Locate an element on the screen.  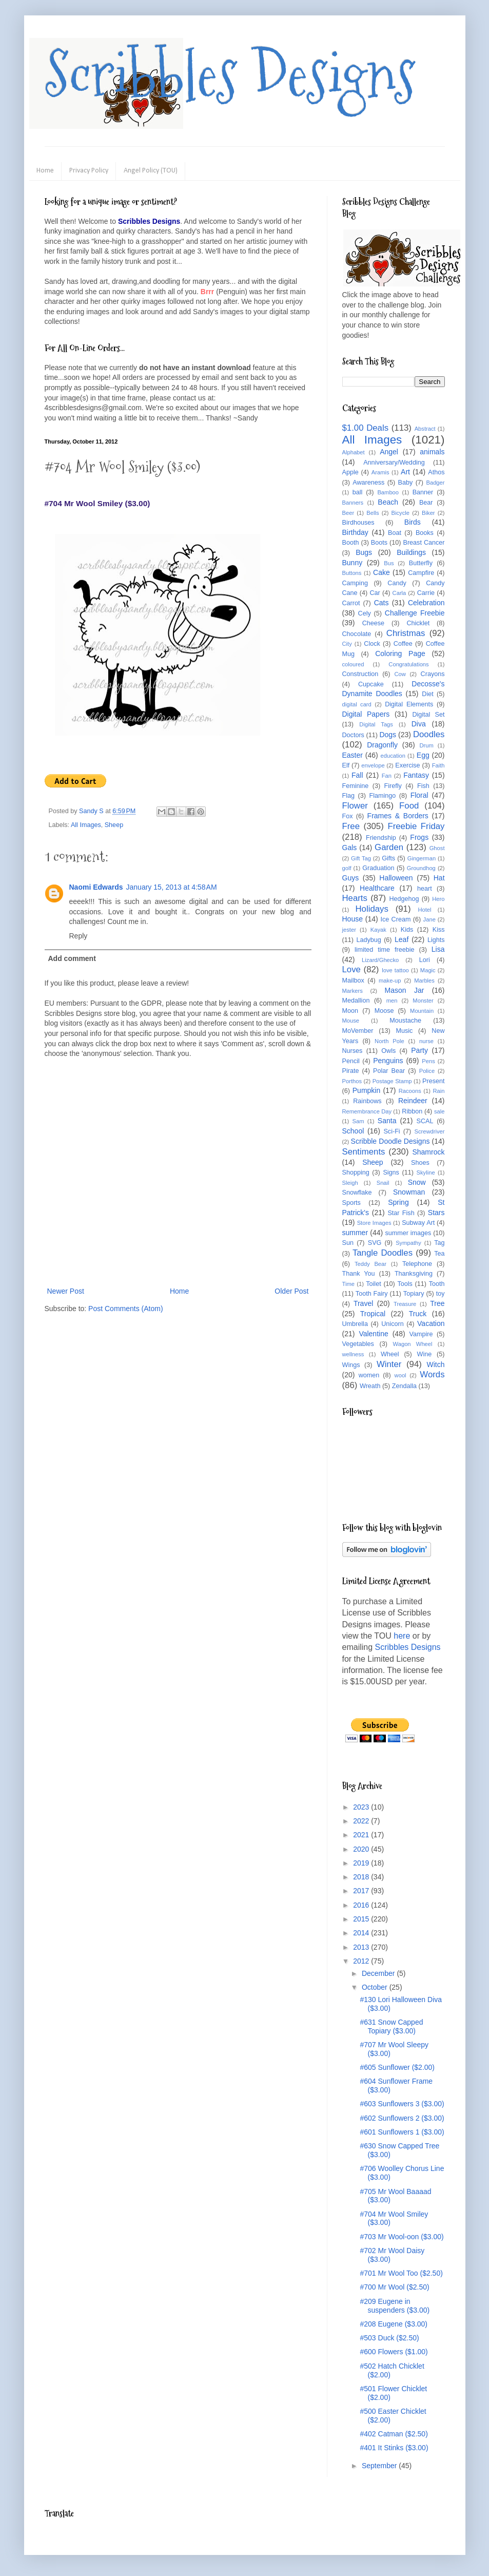
Bugs is located at coordinates (364, 552).